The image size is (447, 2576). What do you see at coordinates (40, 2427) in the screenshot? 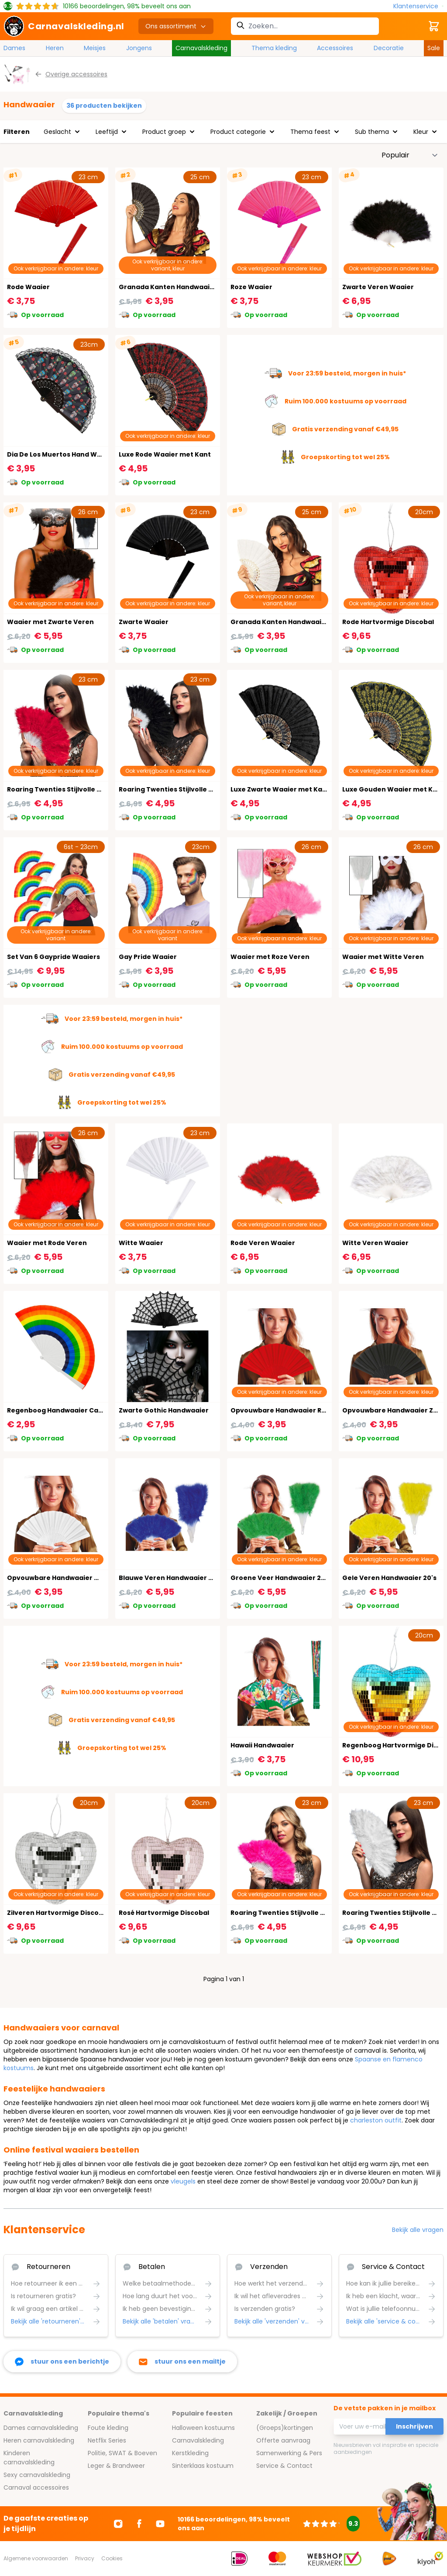
I see `Dames carnavalskleding` at bounding box center [40, 2427].